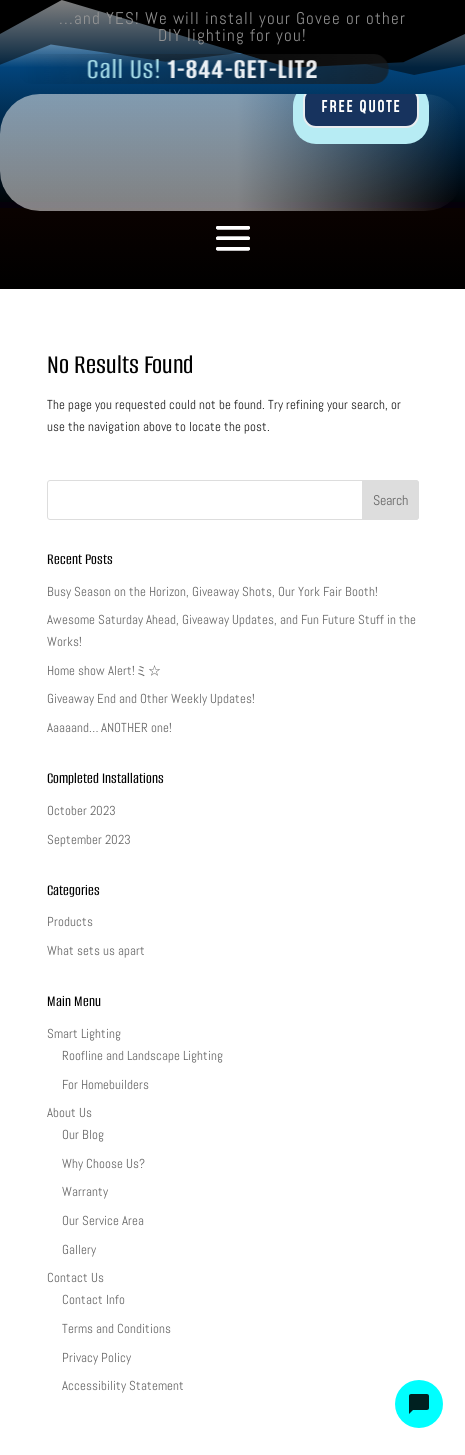 This screenshot has width=465, height=1455. What do you see at coordinates (79, 1249) in the screenshot?
I see `Gallery` at bounding box center [79, 1249].